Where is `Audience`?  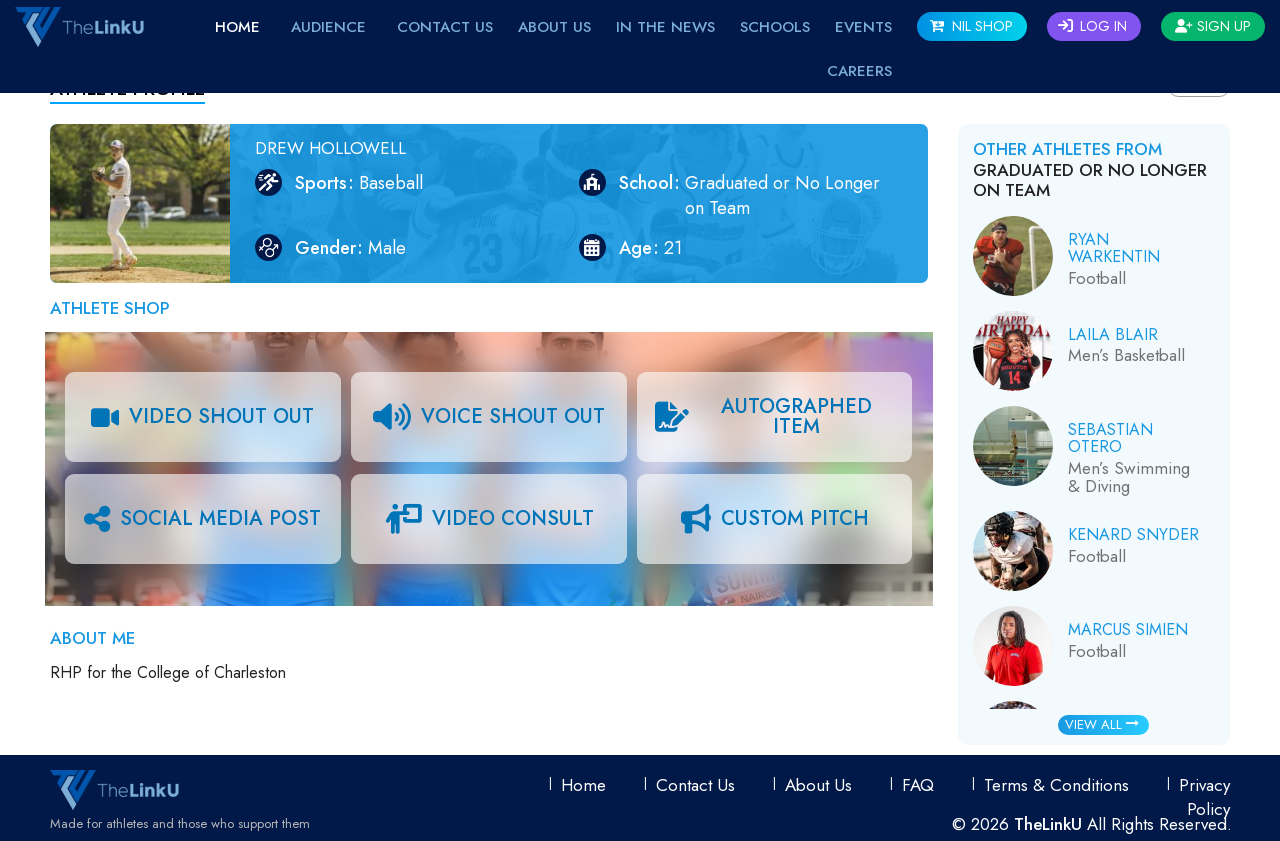
Audience is located at coordinates (328, 27).